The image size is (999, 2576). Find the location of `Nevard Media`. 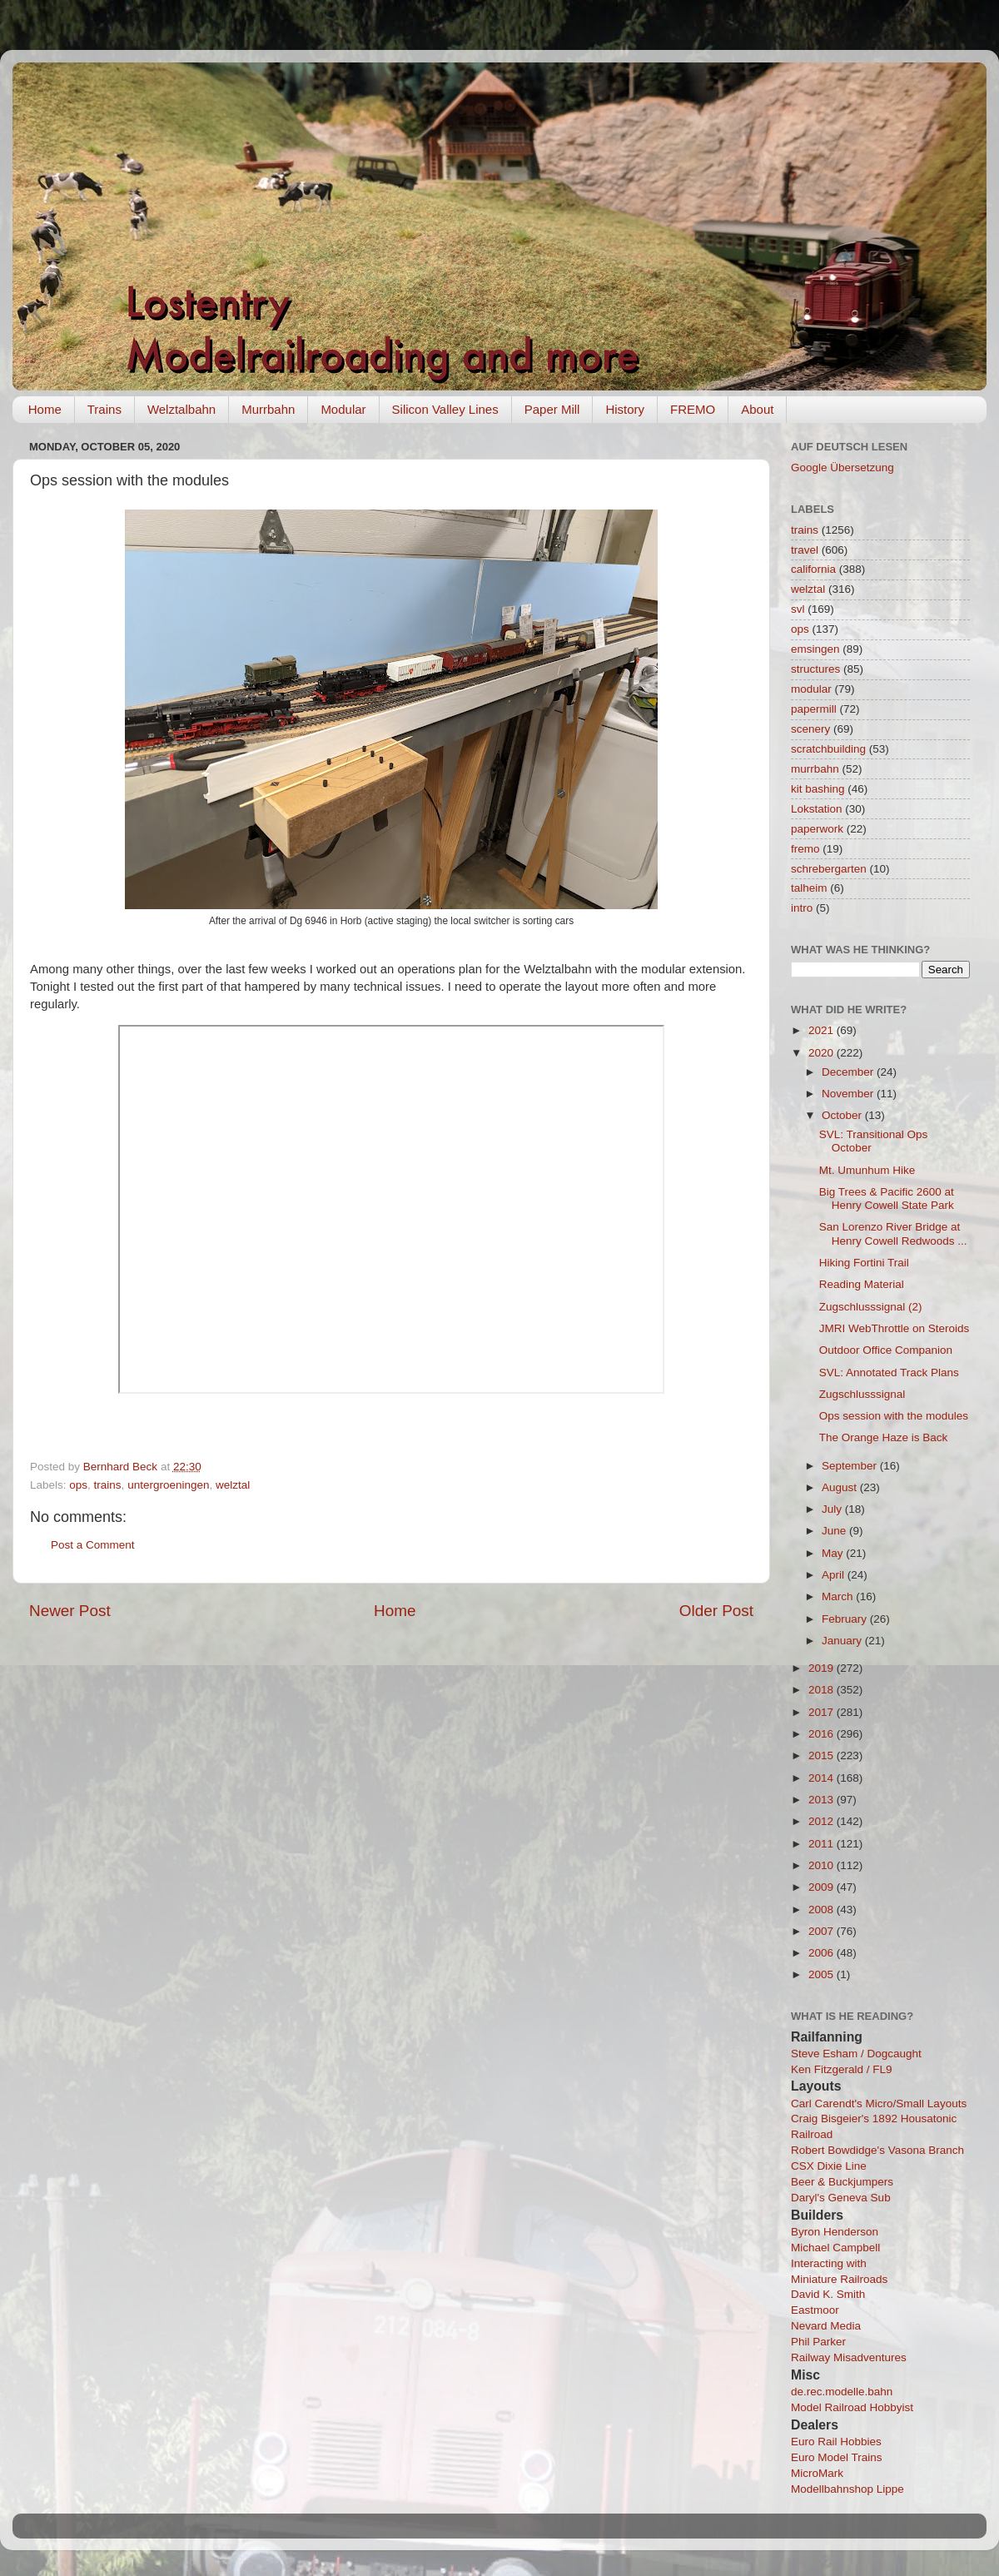

Nevard Media is located at coordinates (826, 2326).